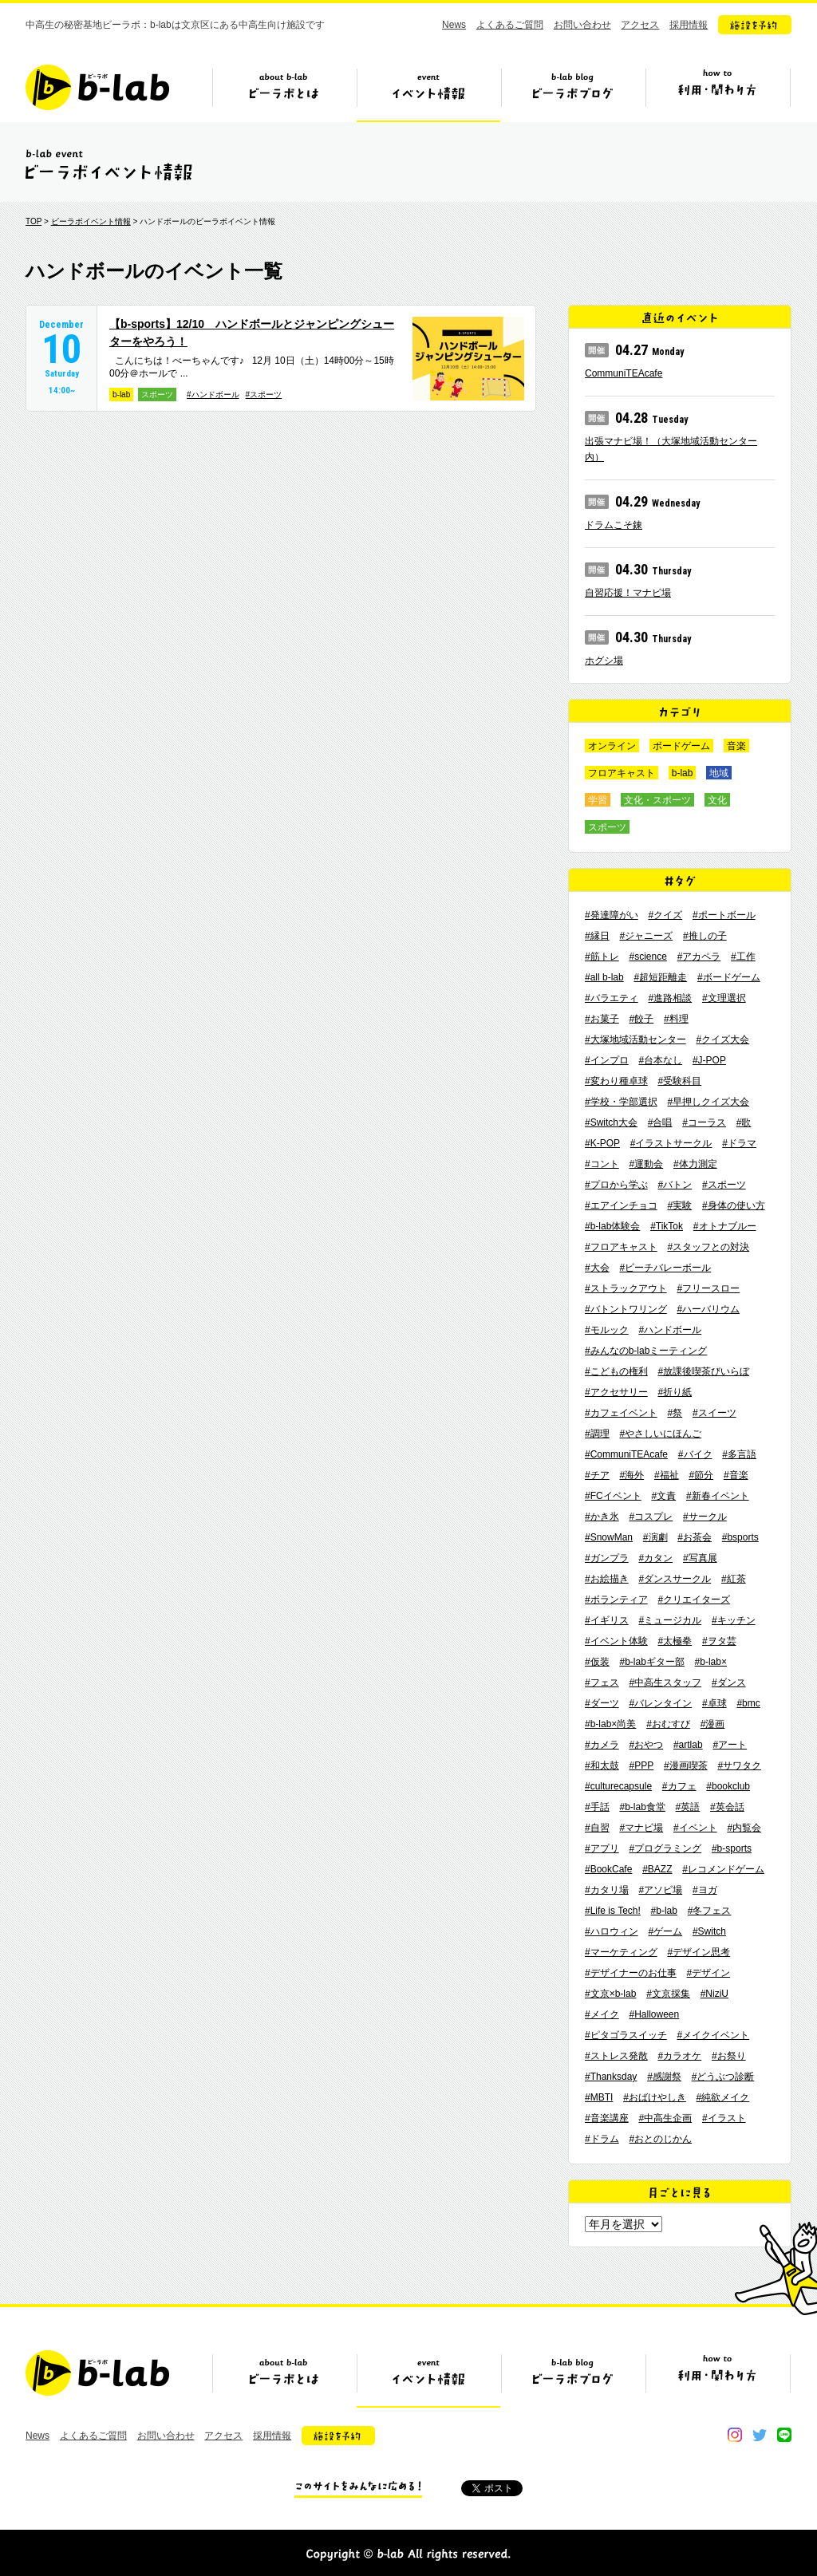 This screenshot has height=2576, width=817. I want to click on #モルック, so click(607, 1329).